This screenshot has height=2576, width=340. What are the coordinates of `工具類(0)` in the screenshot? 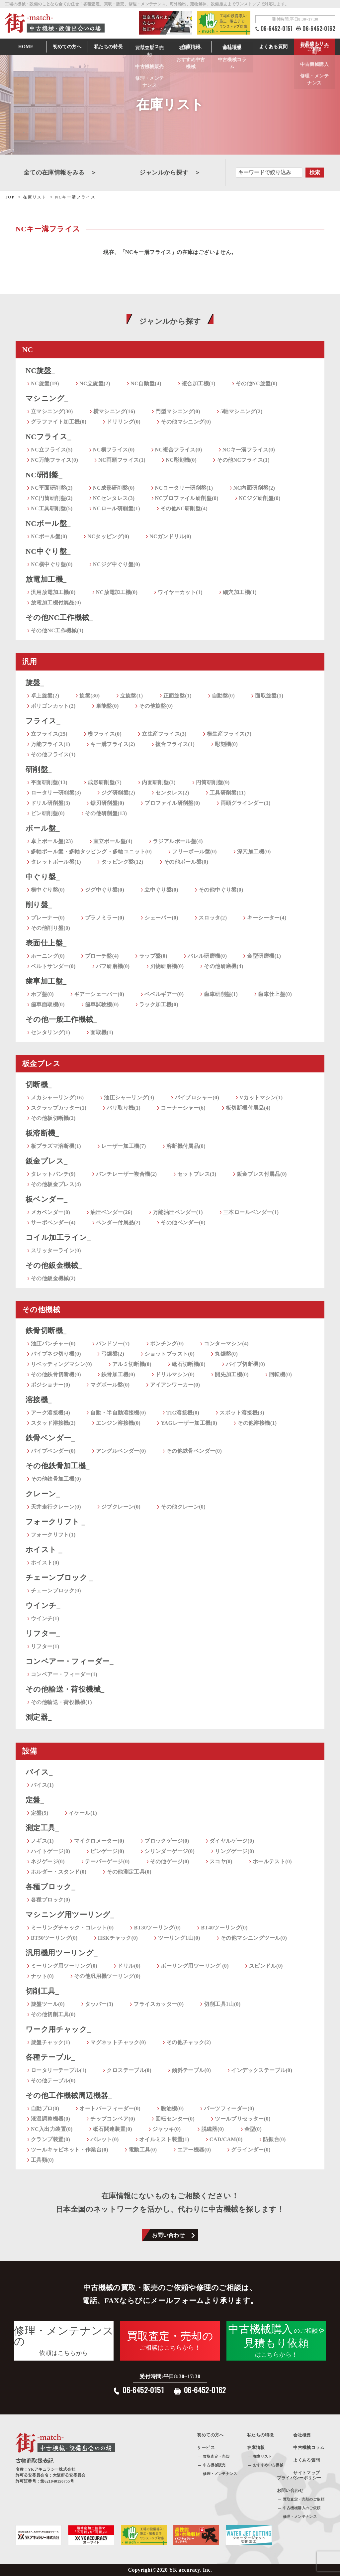 It's located at (42, 2160).